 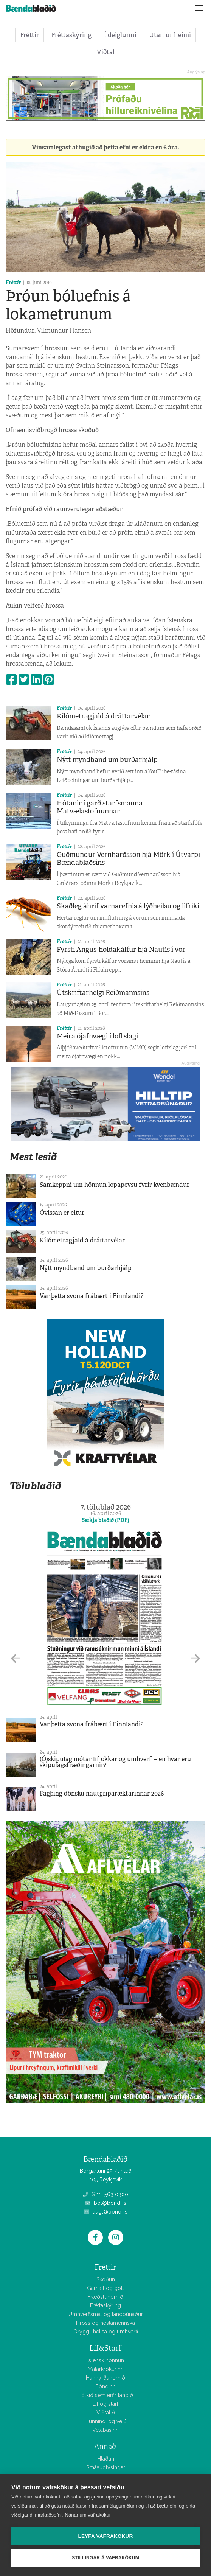 I want to click on bbl@bondi.is, so click(x=105, y=2203).